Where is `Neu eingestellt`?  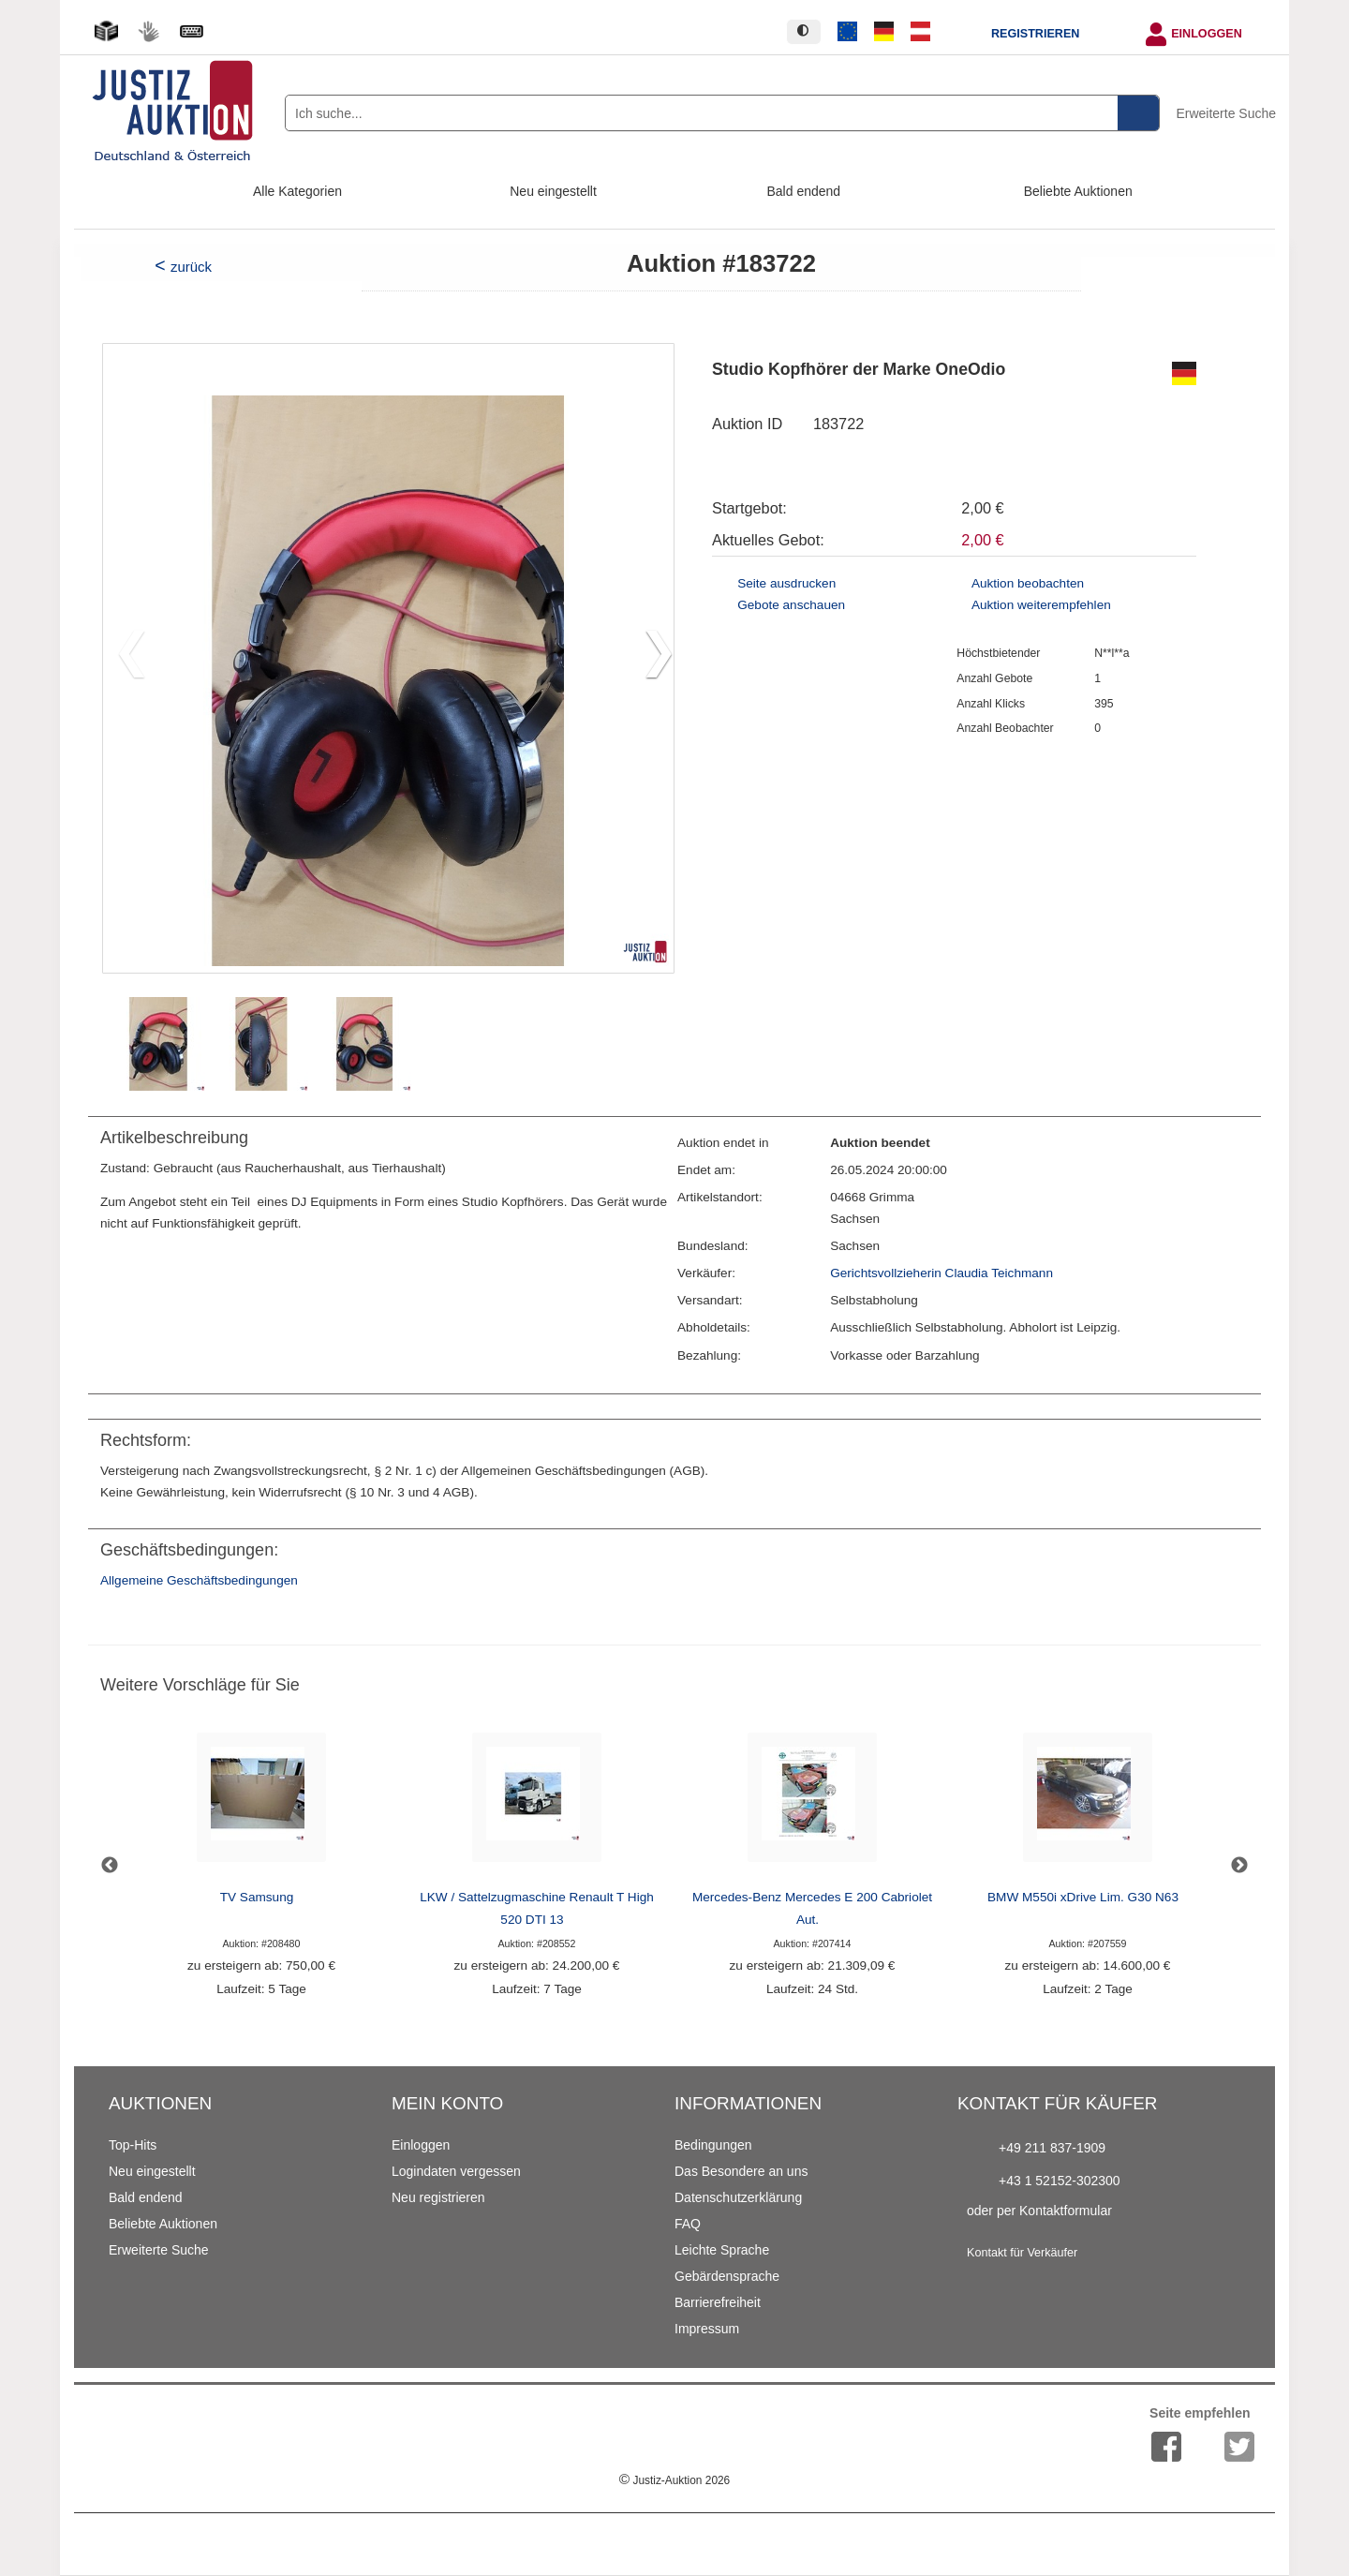 Neu eingestellt is located at coordinates (553, 191).